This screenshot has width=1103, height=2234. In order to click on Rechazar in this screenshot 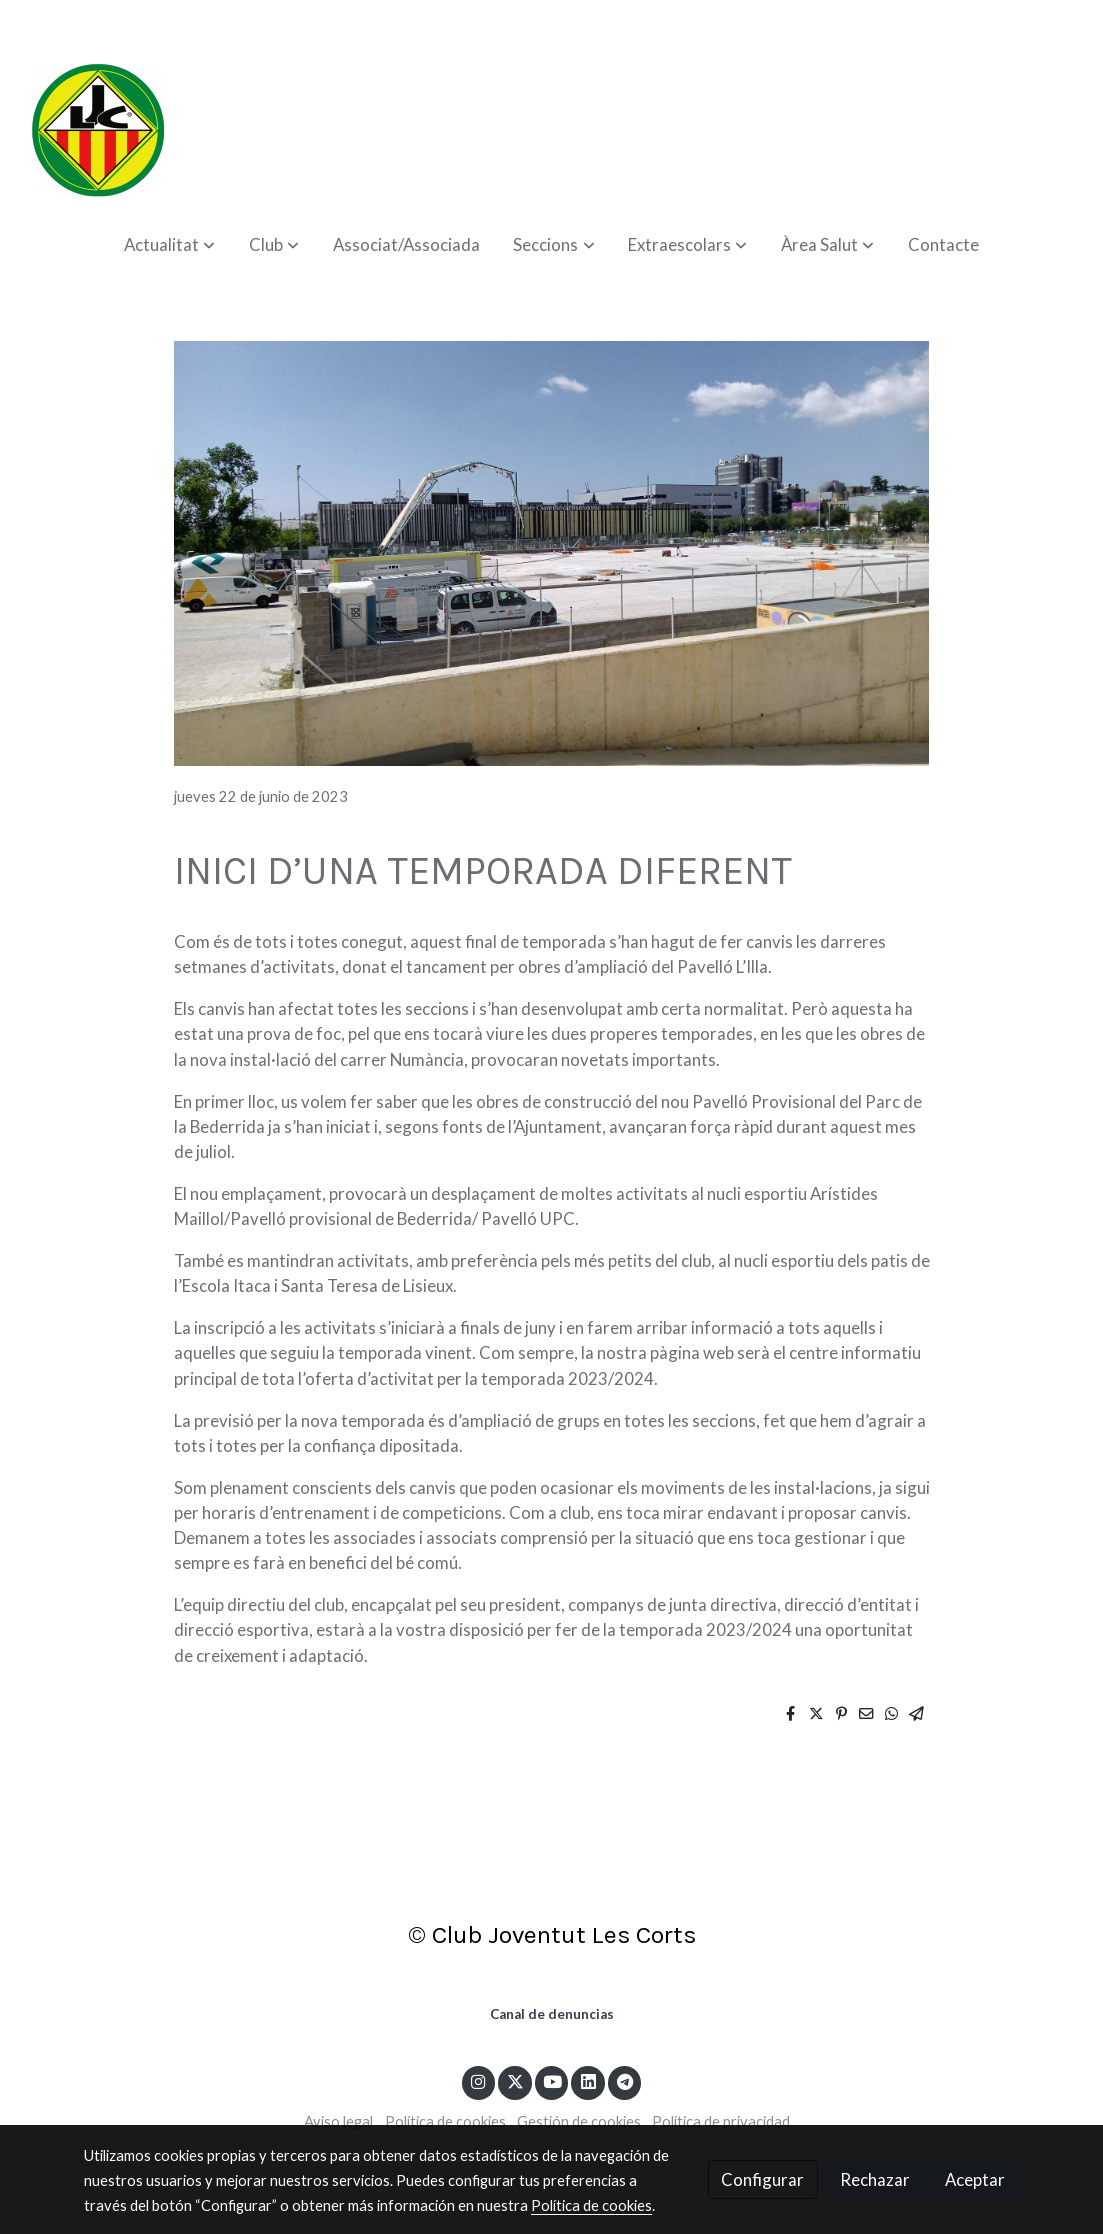, I will do `click(875, 2179)`.